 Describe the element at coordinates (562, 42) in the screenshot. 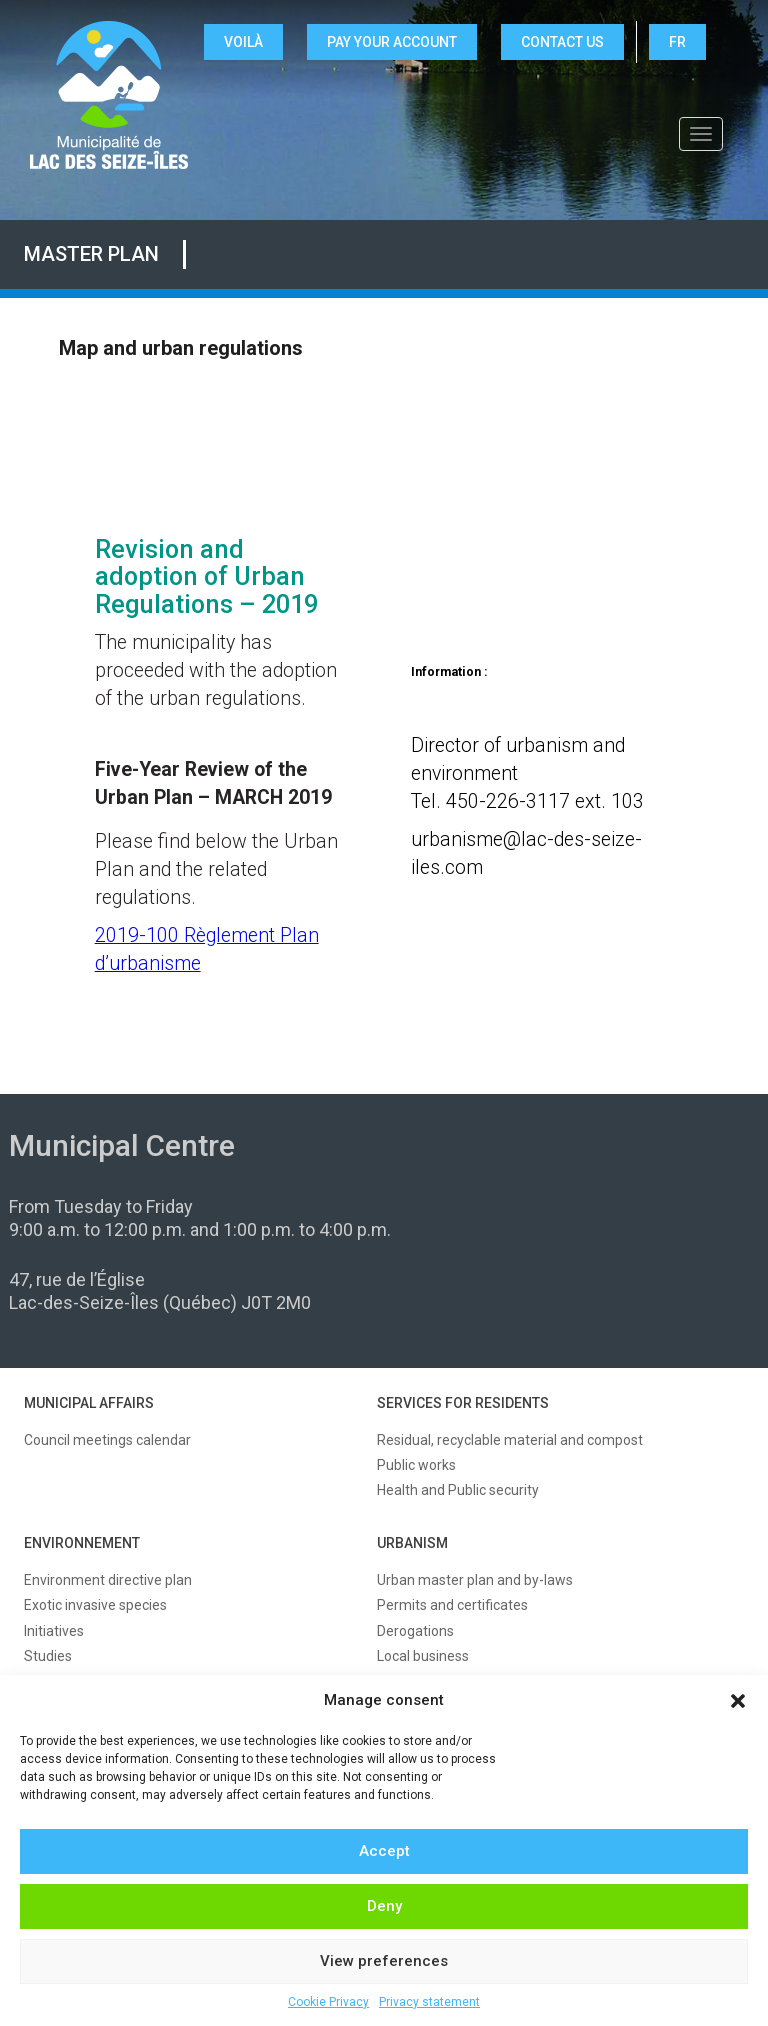

I see `CONTACT US` at that location.